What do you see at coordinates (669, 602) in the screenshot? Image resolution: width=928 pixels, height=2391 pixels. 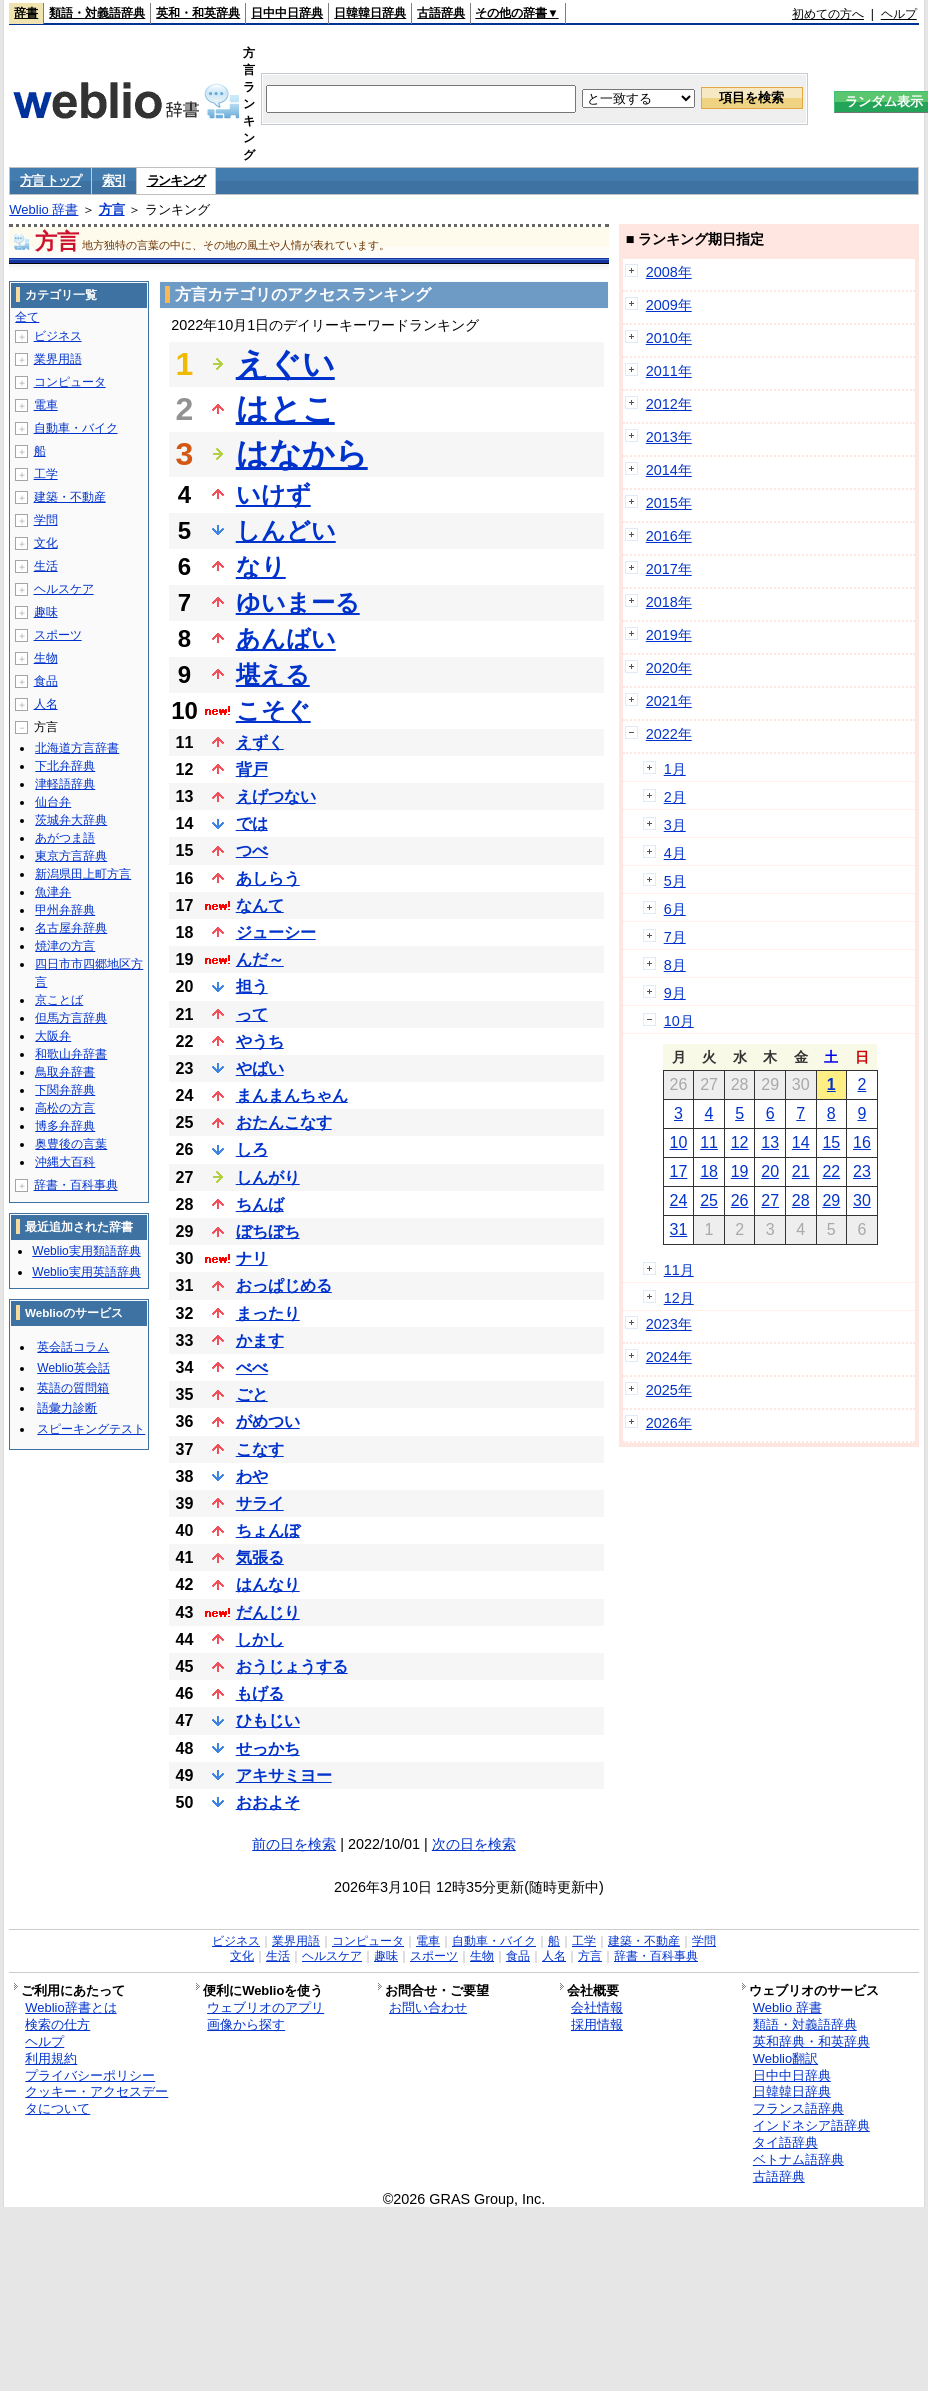 I see `2018年` at bounding box center [669, 602].